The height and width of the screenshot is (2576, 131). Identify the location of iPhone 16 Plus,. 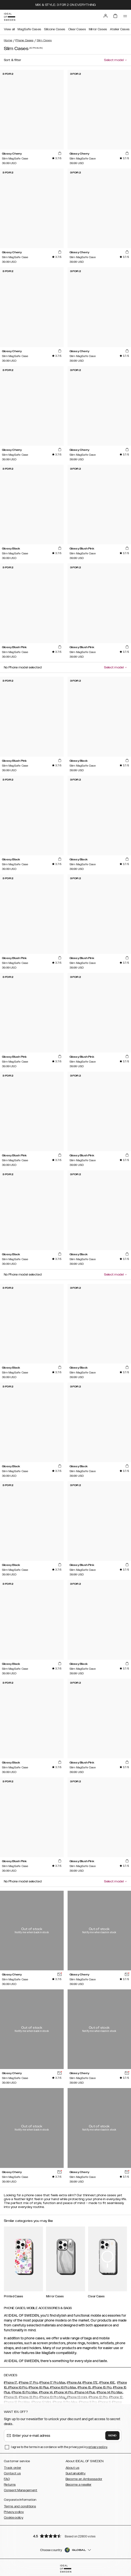
(39, 2387).